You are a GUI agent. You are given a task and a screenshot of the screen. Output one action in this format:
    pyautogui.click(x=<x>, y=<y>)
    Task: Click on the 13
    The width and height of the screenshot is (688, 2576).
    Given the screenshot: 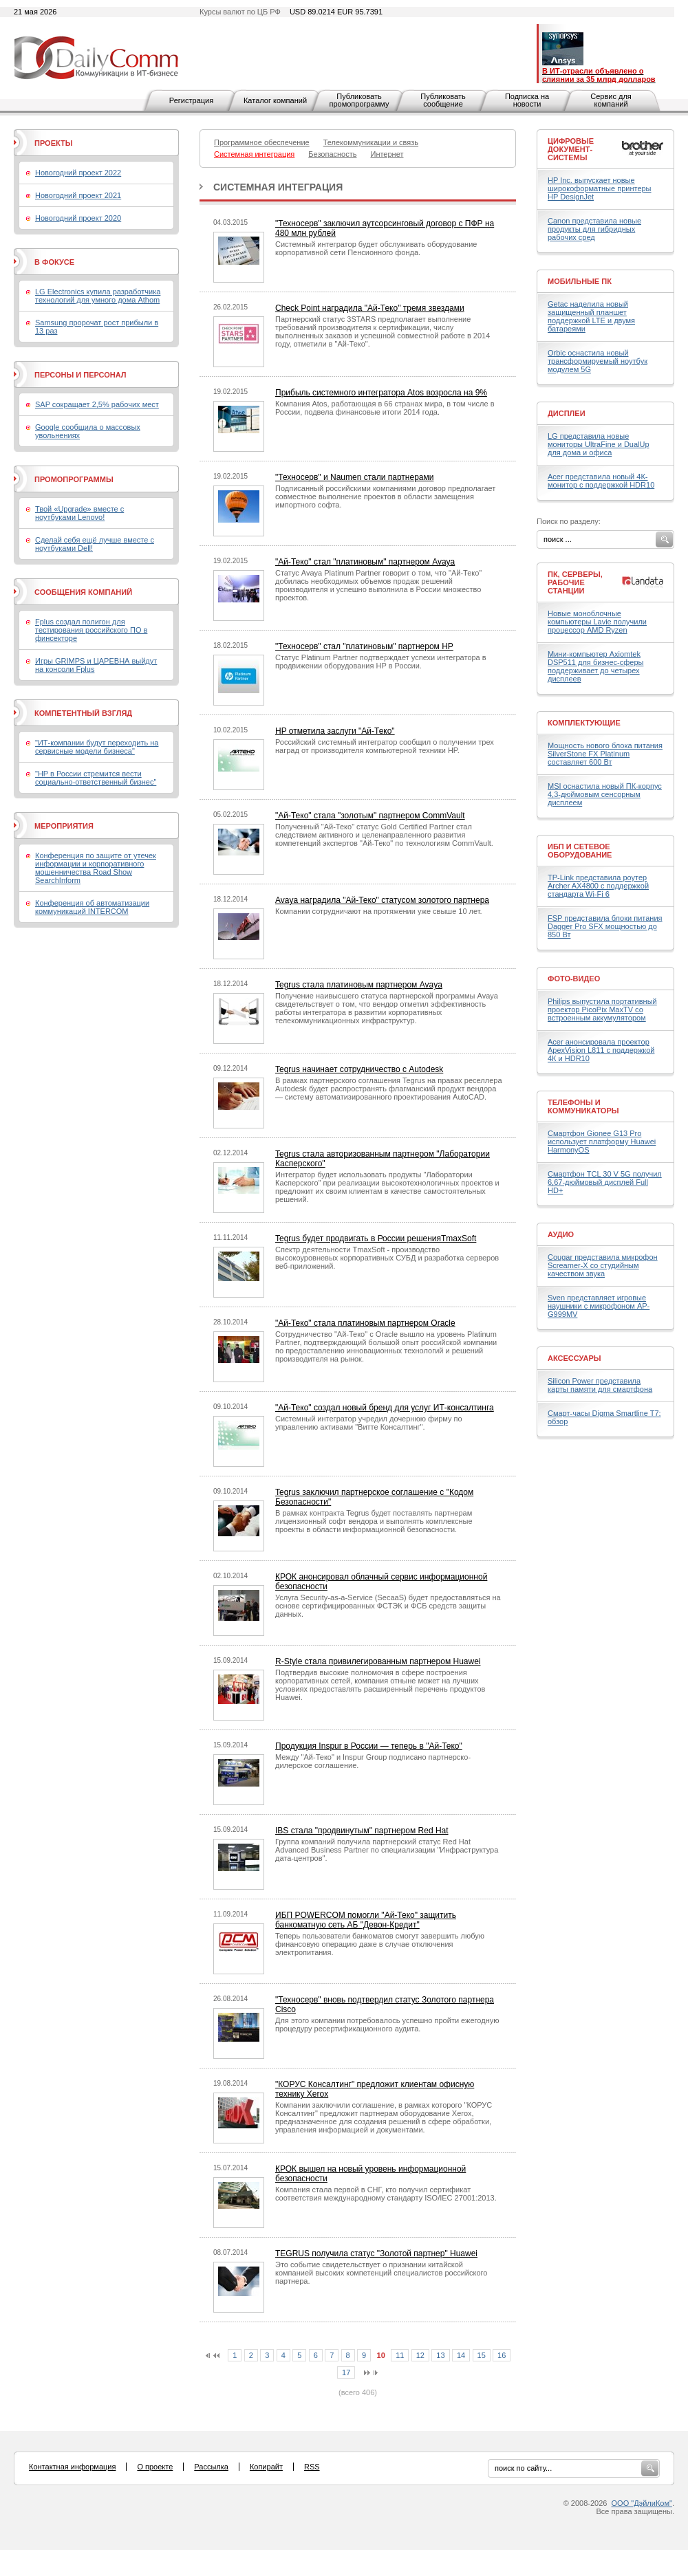 What is the action you would take?
    pyautogui.click(x=440, y=2355)
    